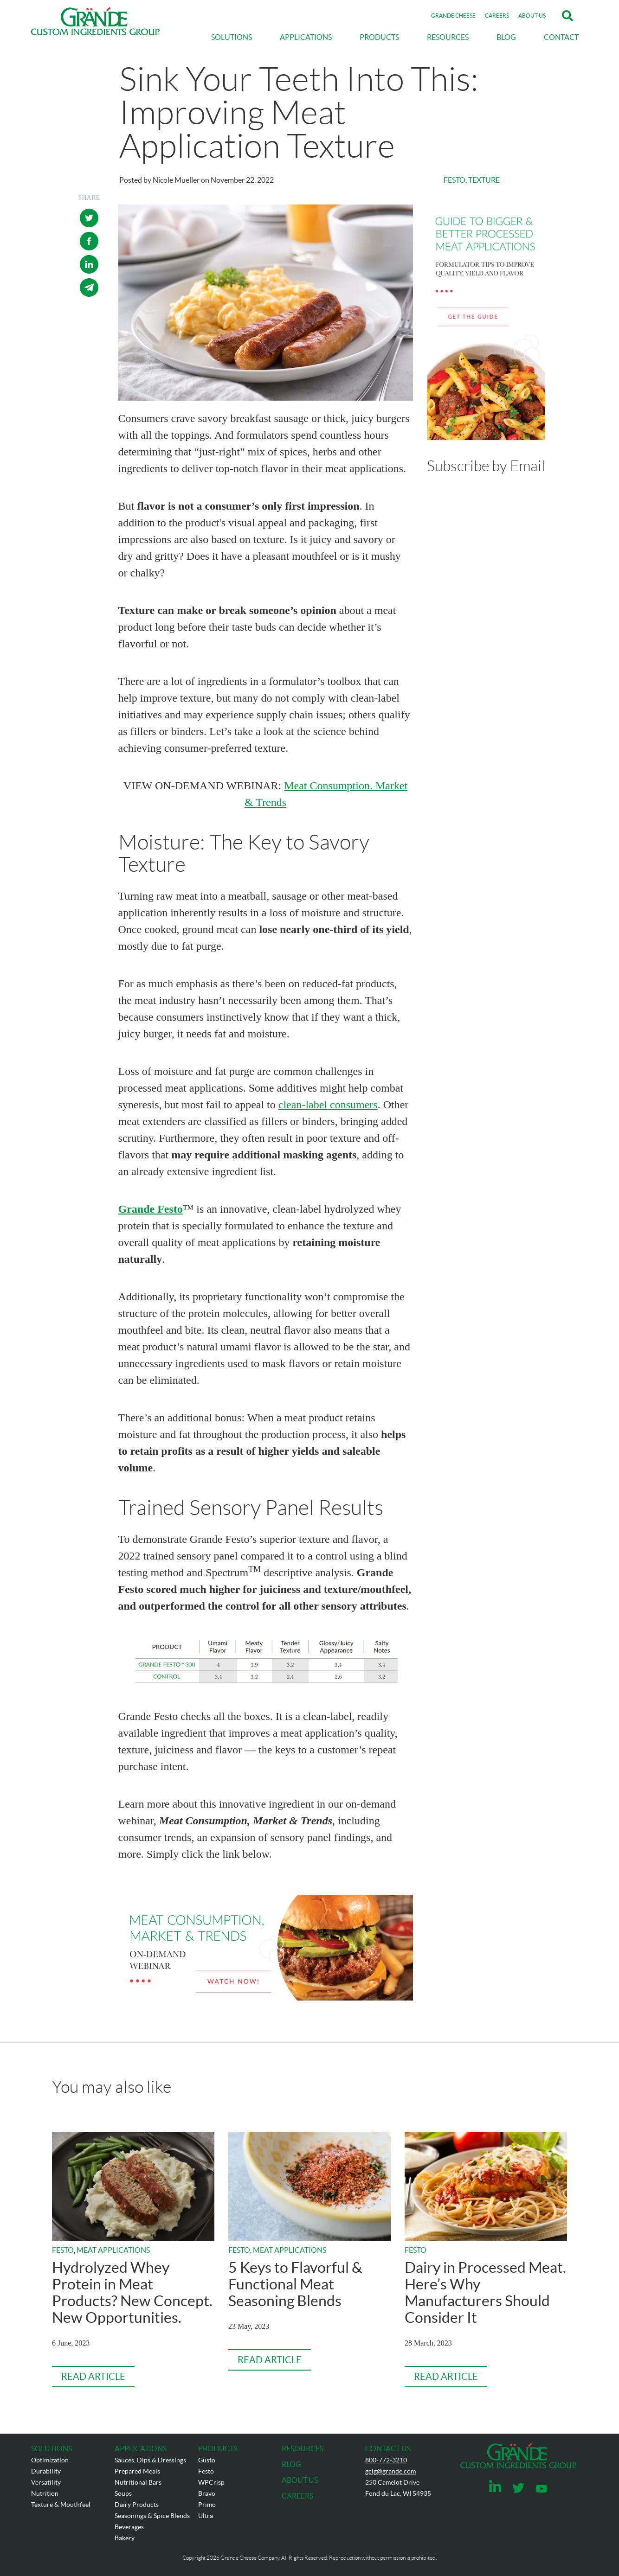 This screenshot has width=619, height=2576. What do you see at coordinates (44, 2493) in the screenshot?
I see `Nutrition [menuitem]` at bounding box center [44, 2493].